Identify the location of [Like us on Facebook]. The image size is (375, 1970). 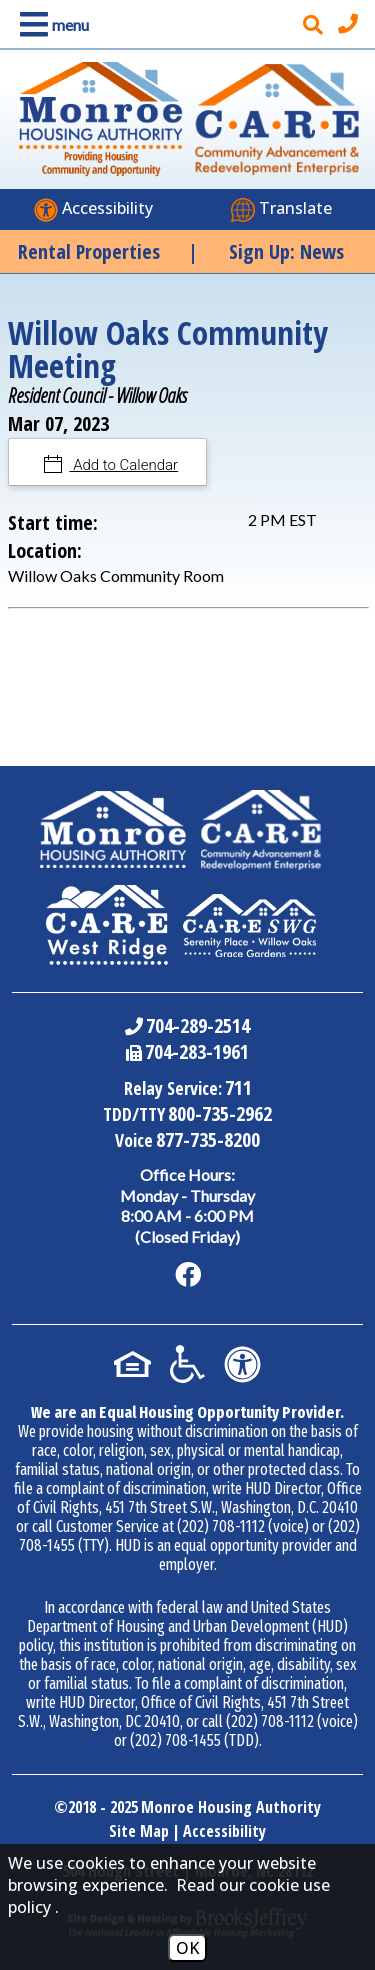
(188, 1275).